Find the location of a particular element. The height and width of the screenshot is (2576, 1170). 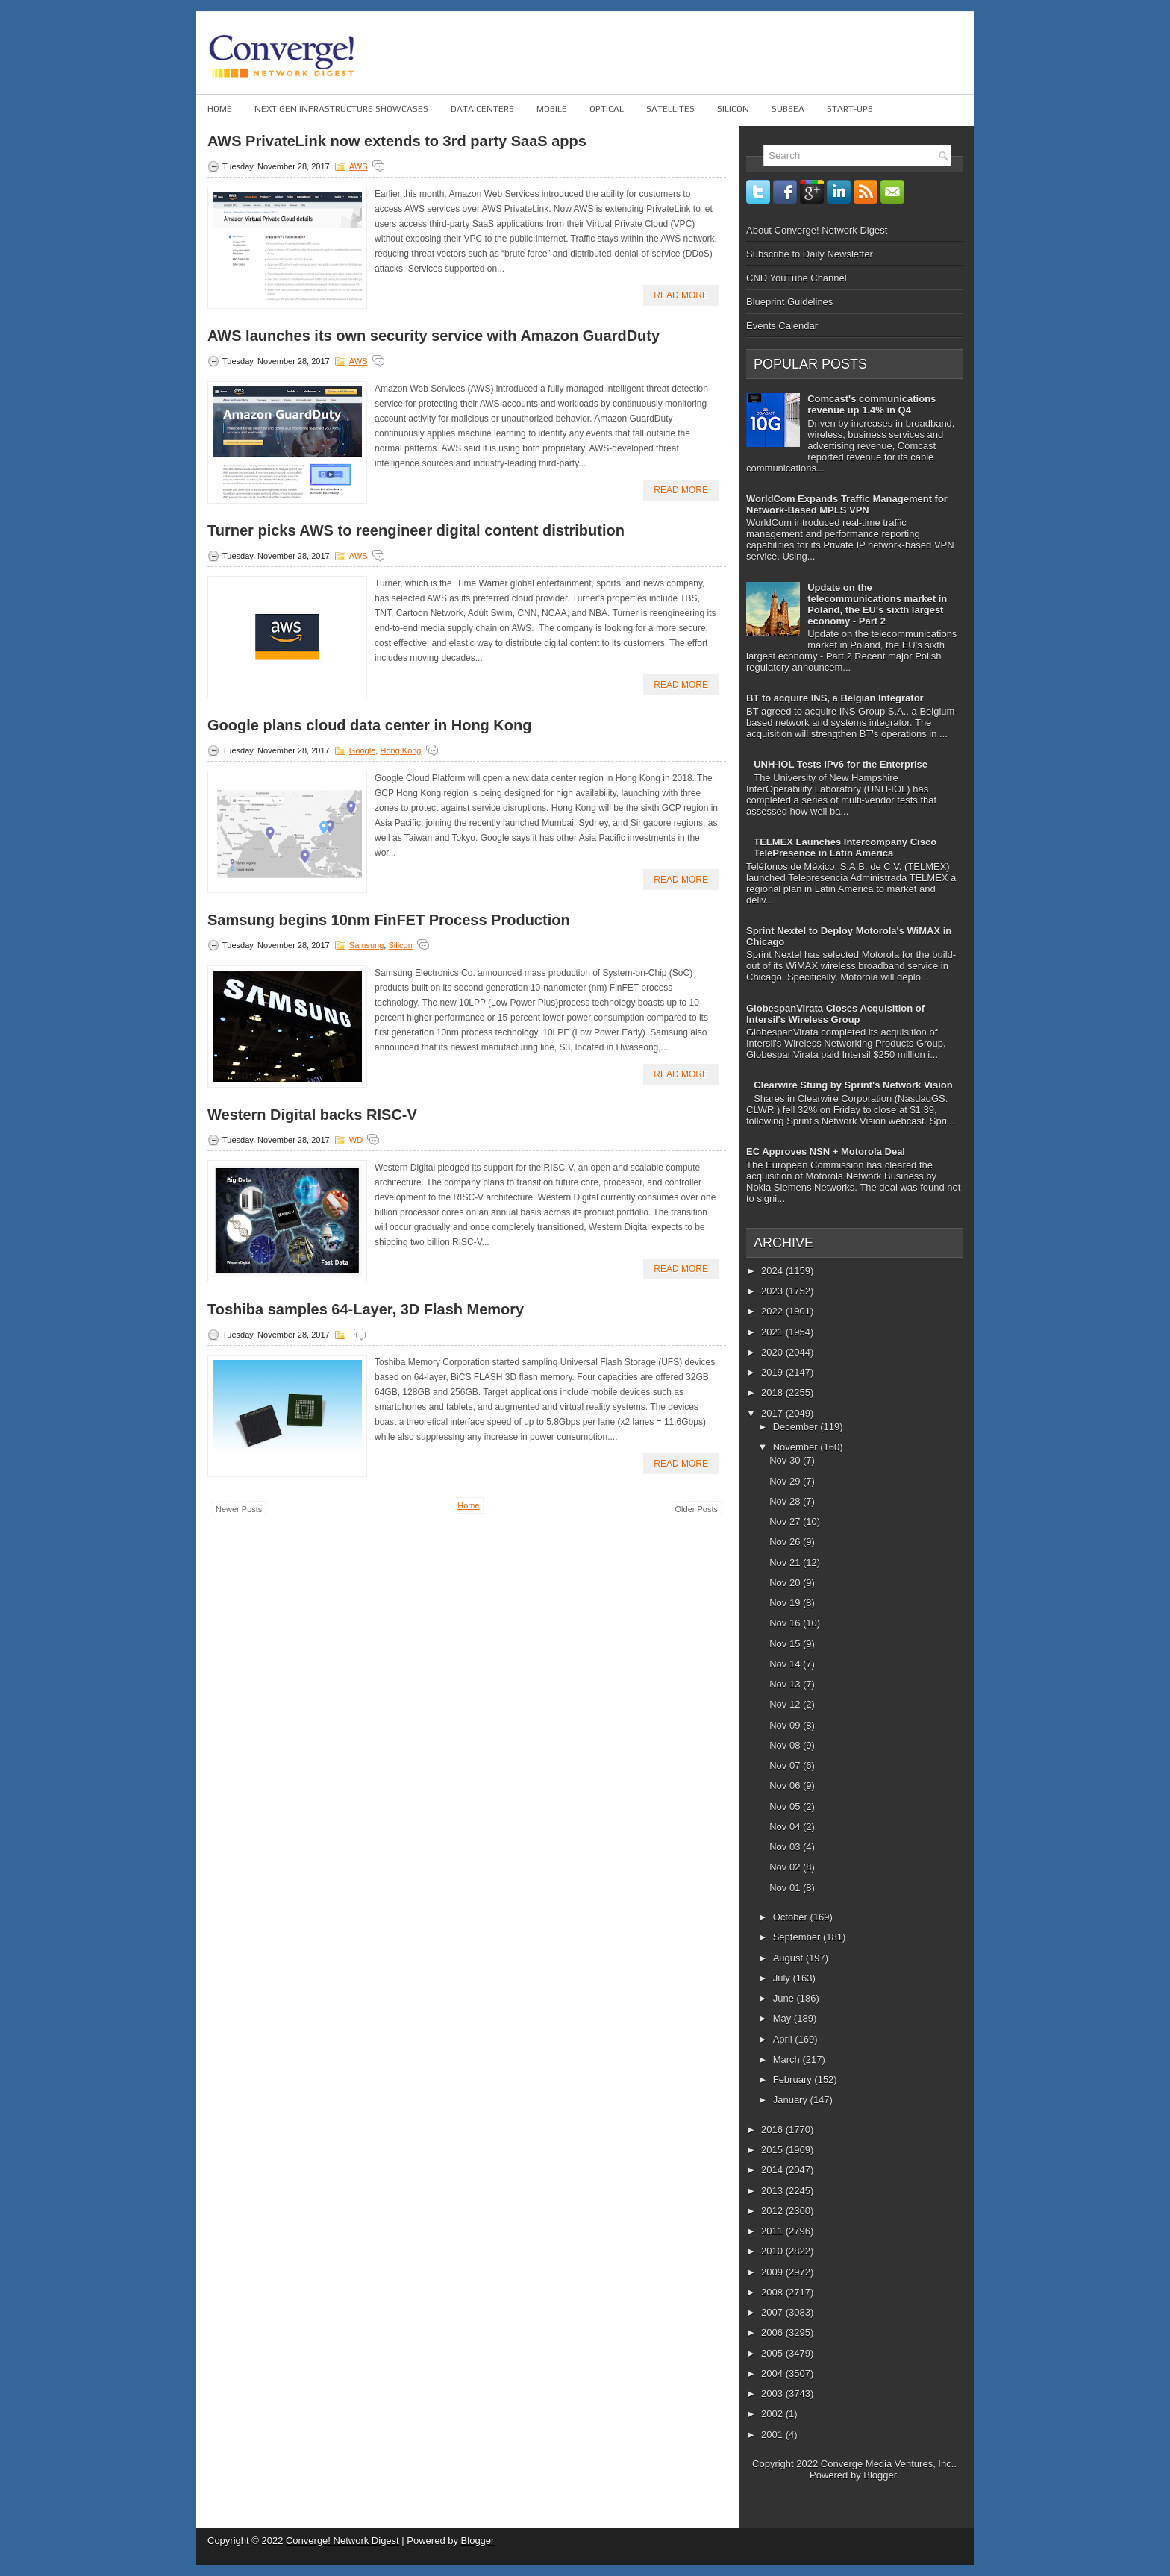

Nov 28 is located at coordinates (786, 1501).